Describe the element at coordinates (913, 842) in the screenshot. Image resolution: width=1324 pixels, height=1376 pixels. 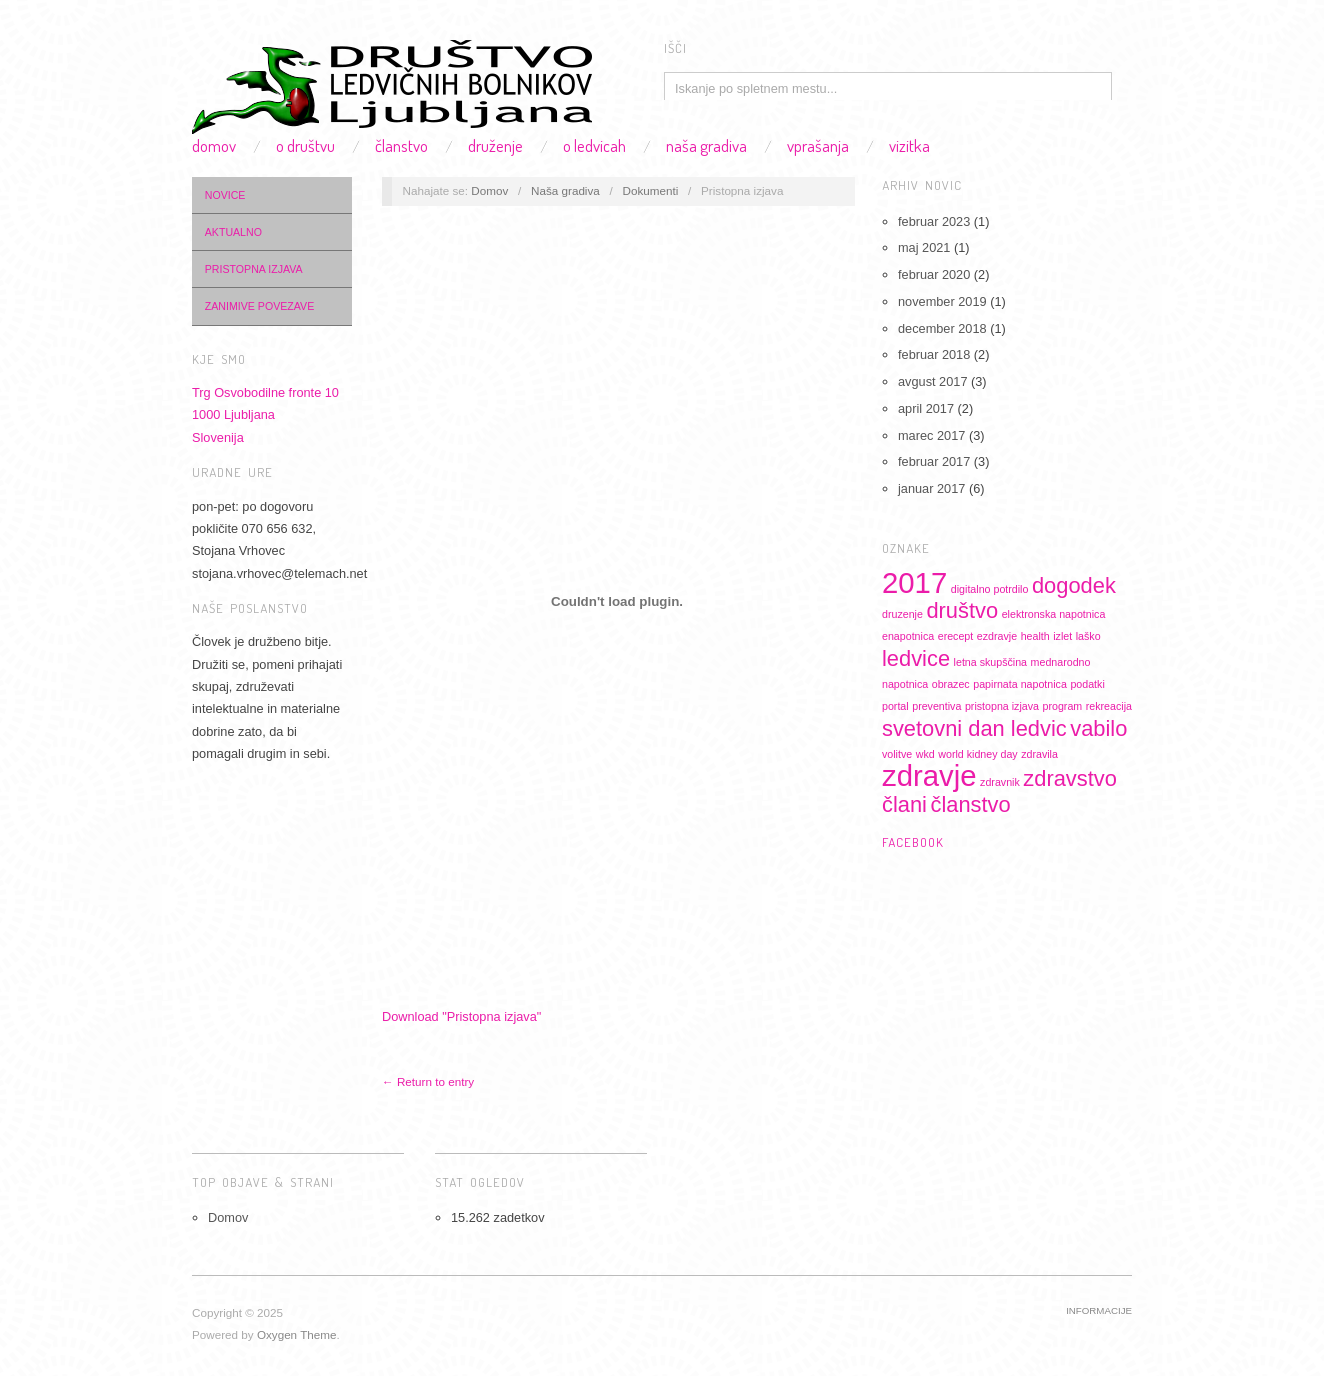
I see `Facebook` at that location.